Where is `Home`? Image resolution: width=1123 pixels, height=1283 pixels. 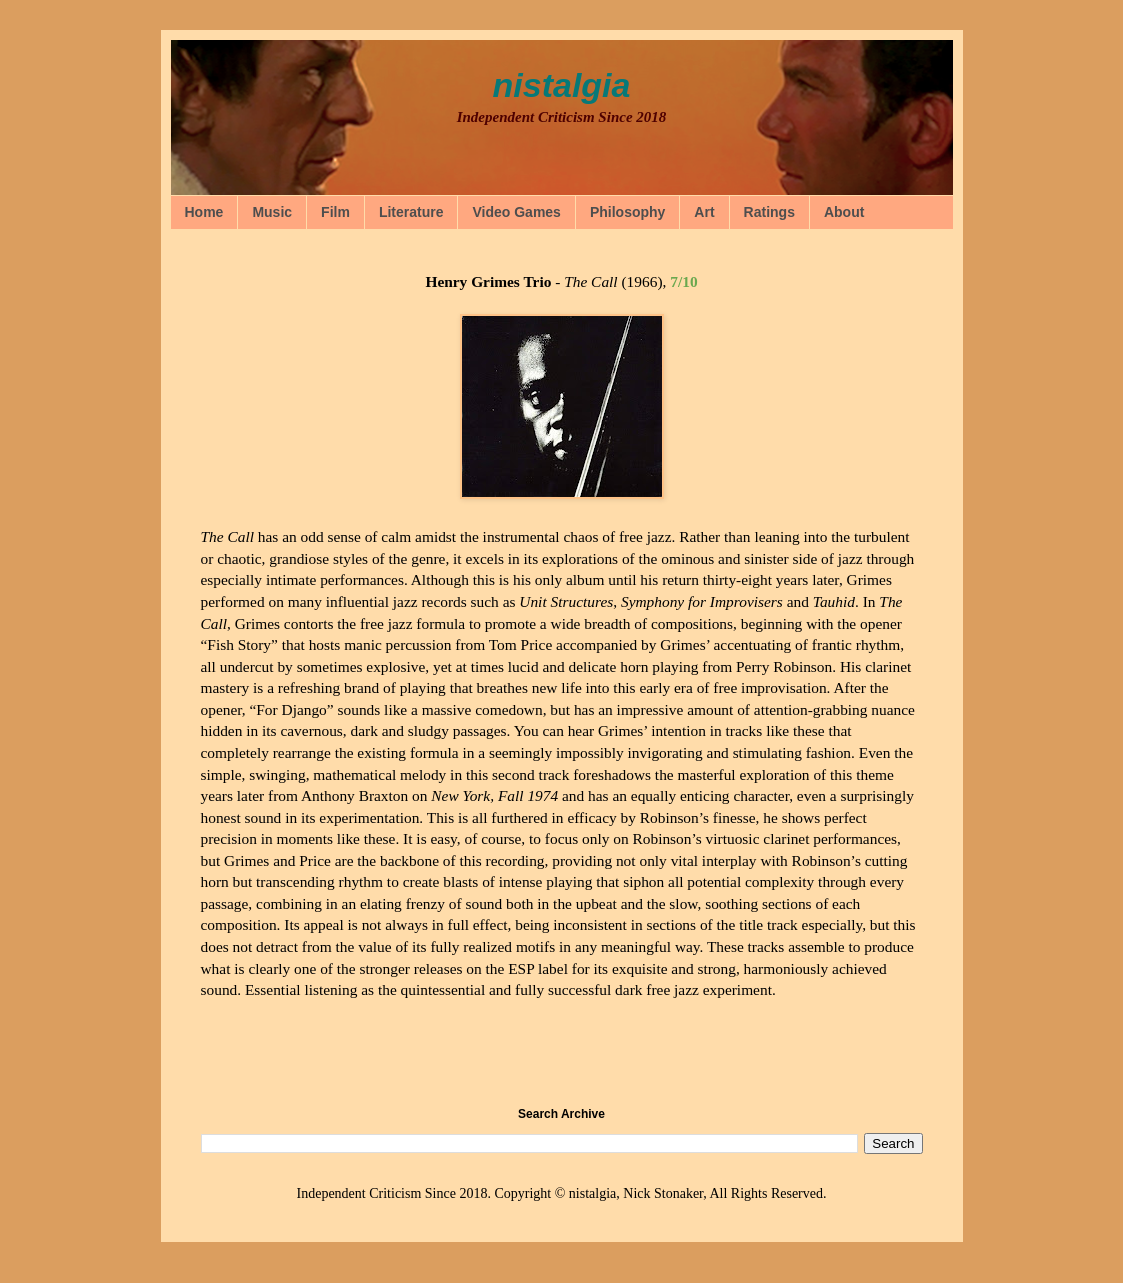 Home is located at coordinates (204, 212).